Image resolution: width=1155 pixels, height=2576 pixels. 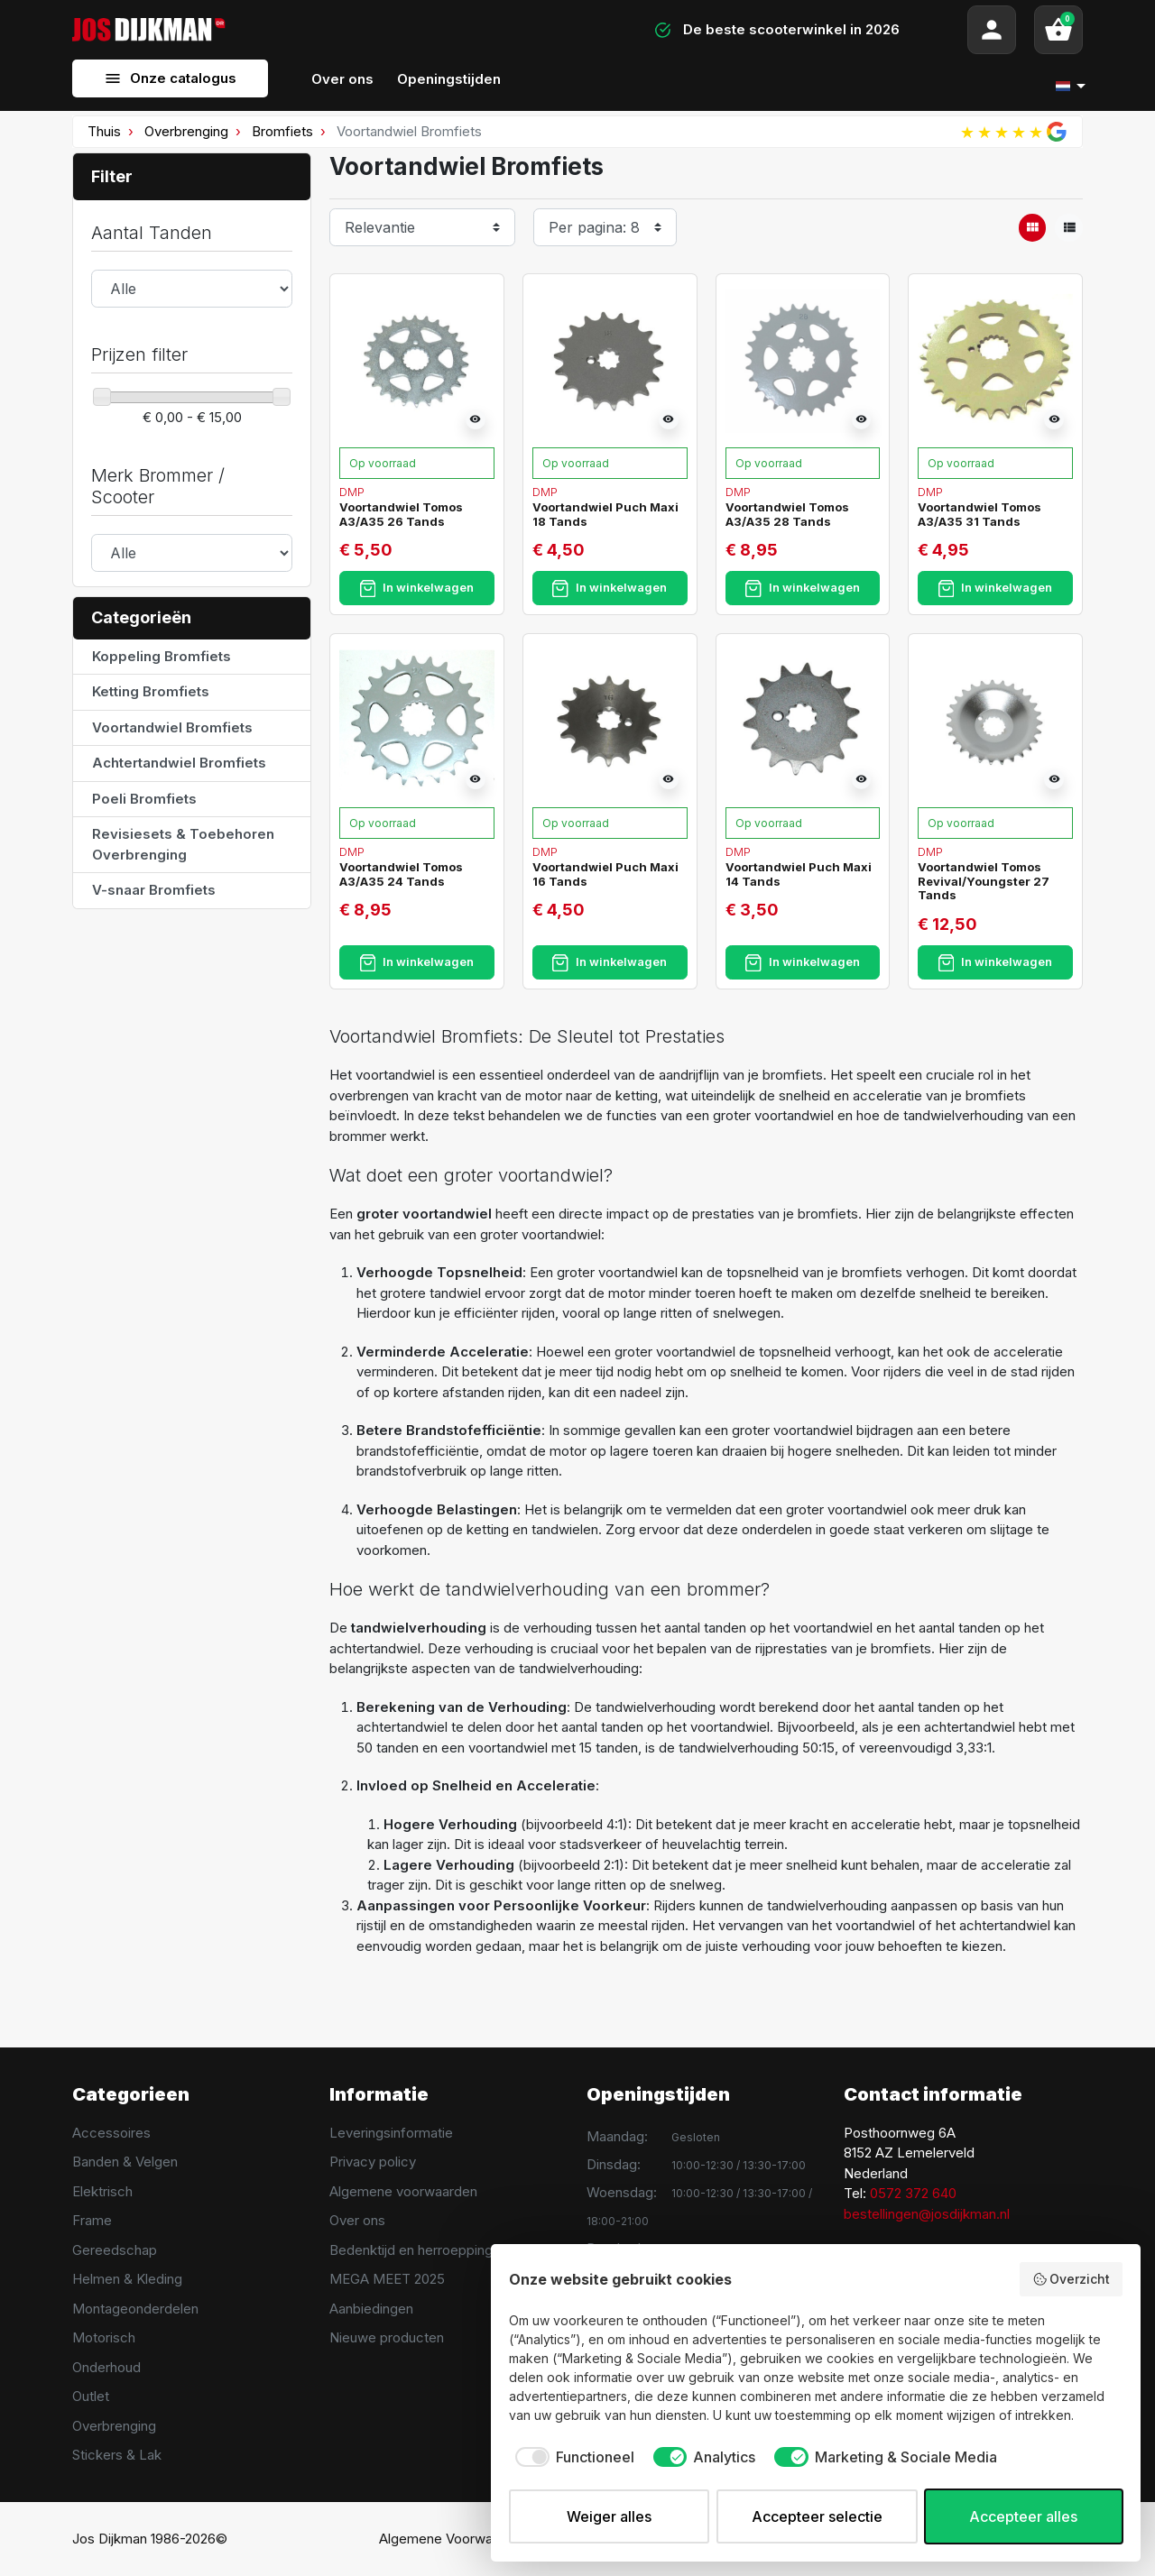 I want to click on Frame, so click(x=92, y=2220).